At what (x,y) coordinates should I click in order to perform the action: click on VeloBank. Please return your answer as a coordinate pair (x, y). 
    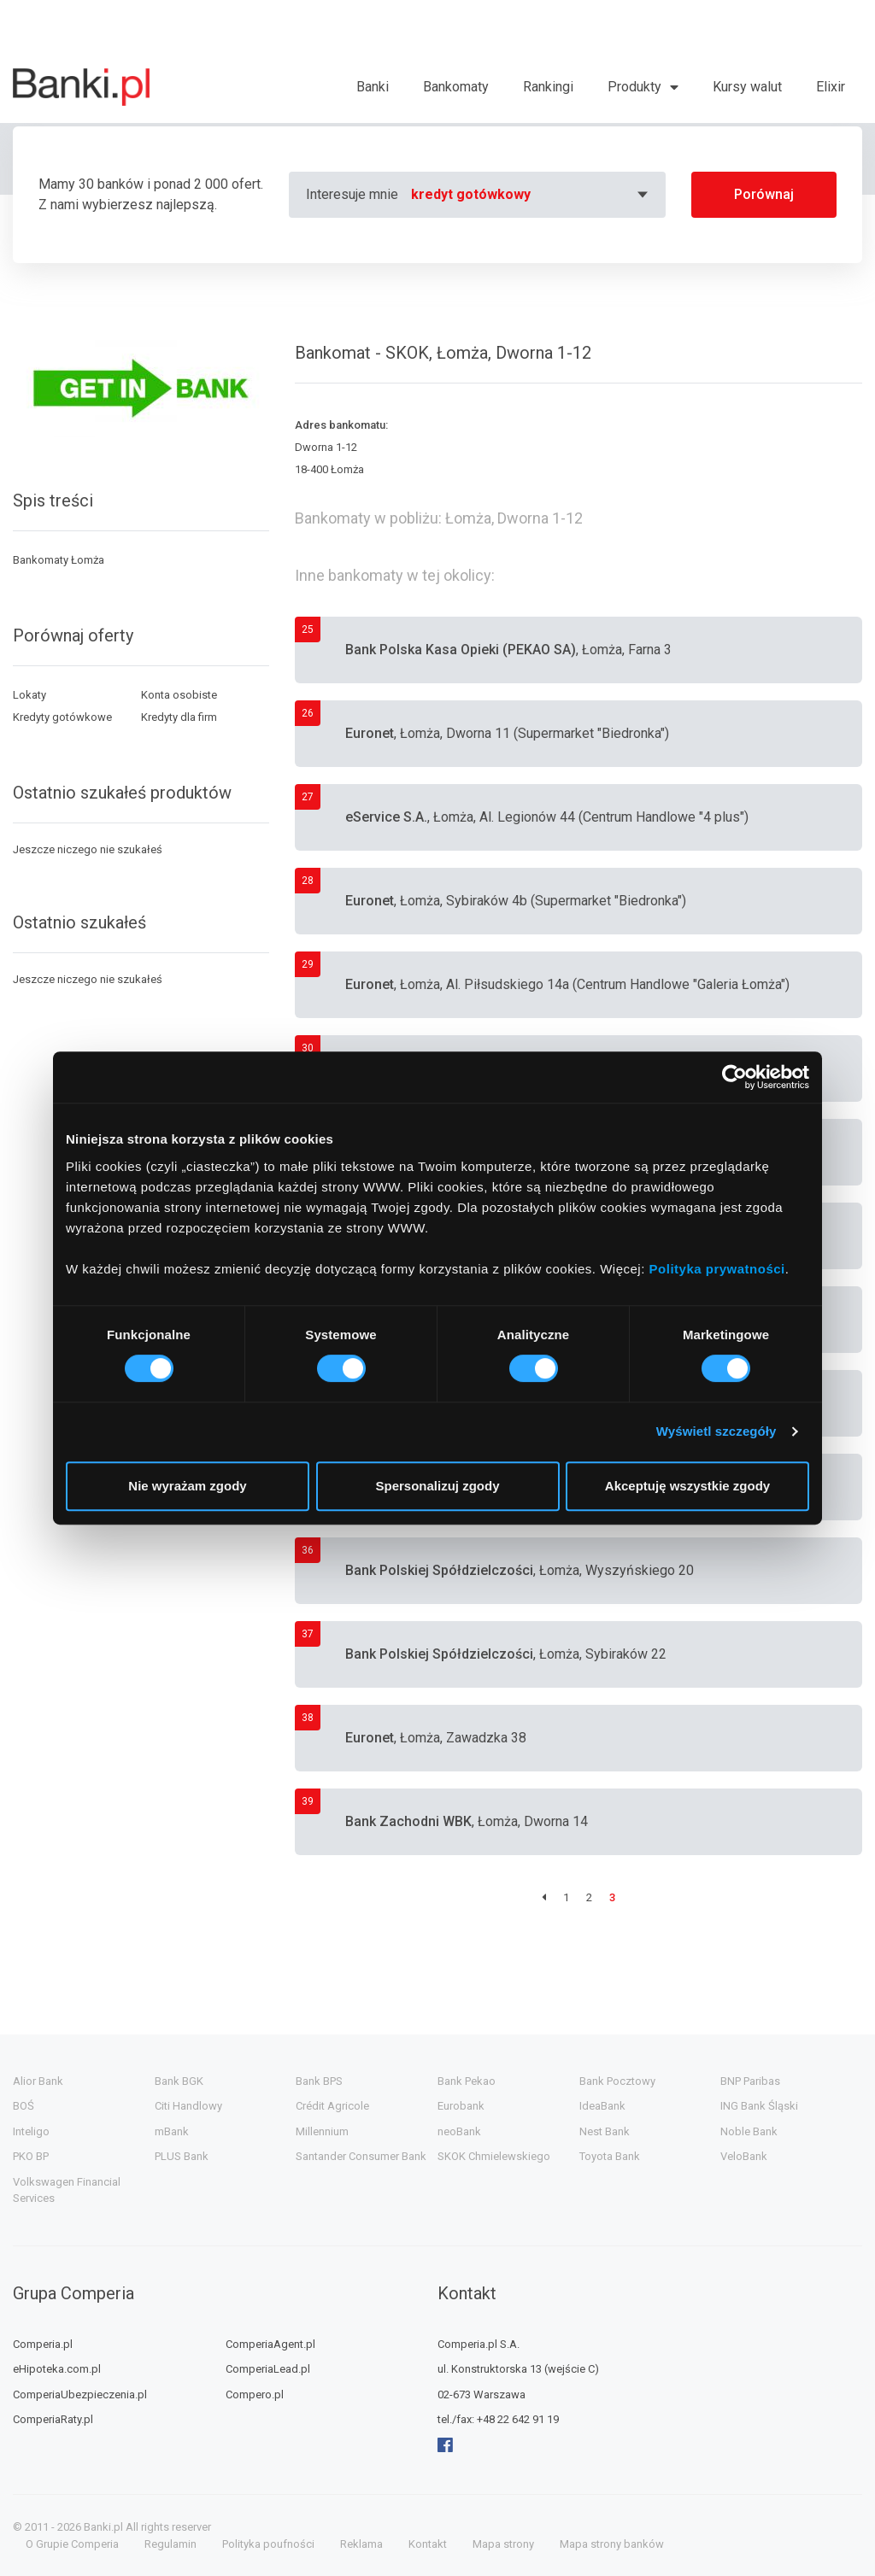
    Looking at the image, I should click on (743, 2156).